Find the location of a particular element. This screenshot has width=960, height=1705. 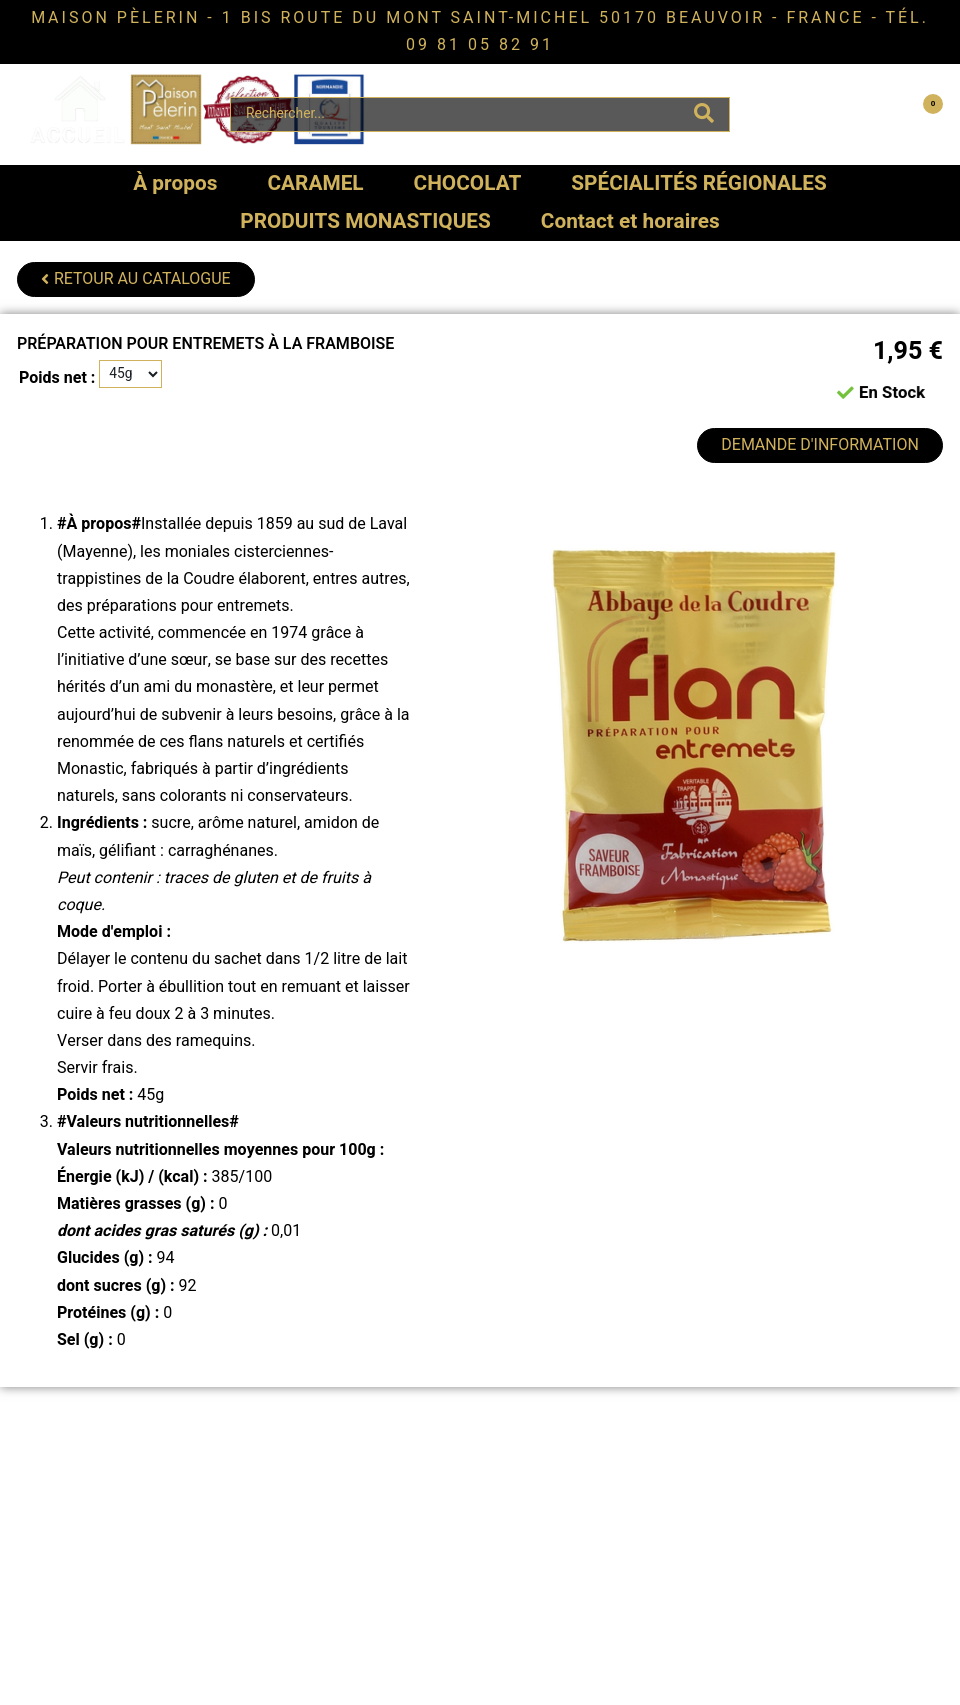

PRODUITS MONASTIQUES is located at coordinates (365, 221).